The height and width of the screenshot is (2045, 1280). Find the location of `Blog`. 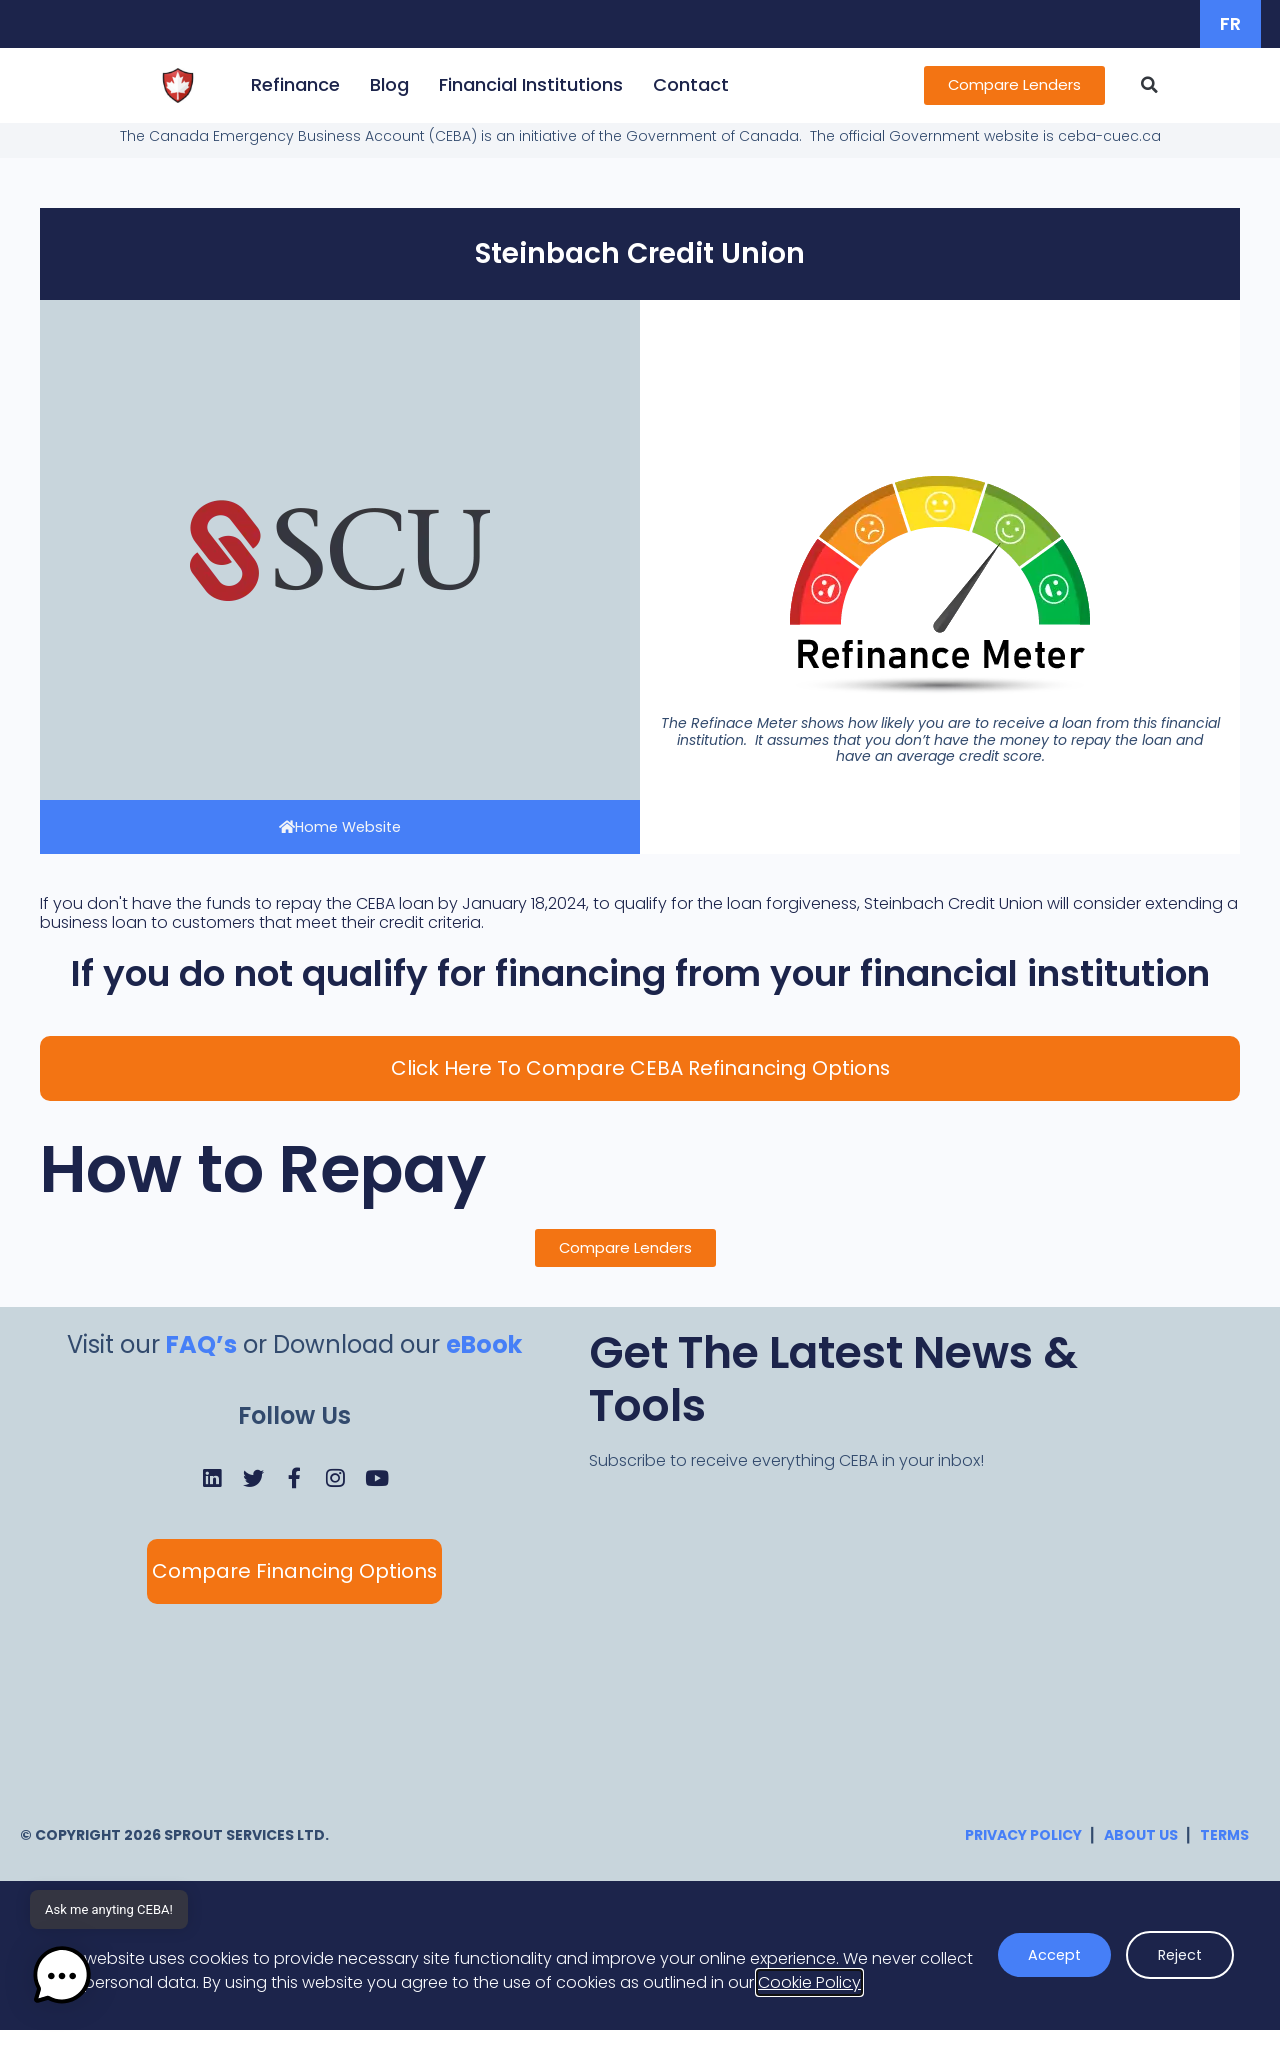

Blog is located at coordinates (376, 84).